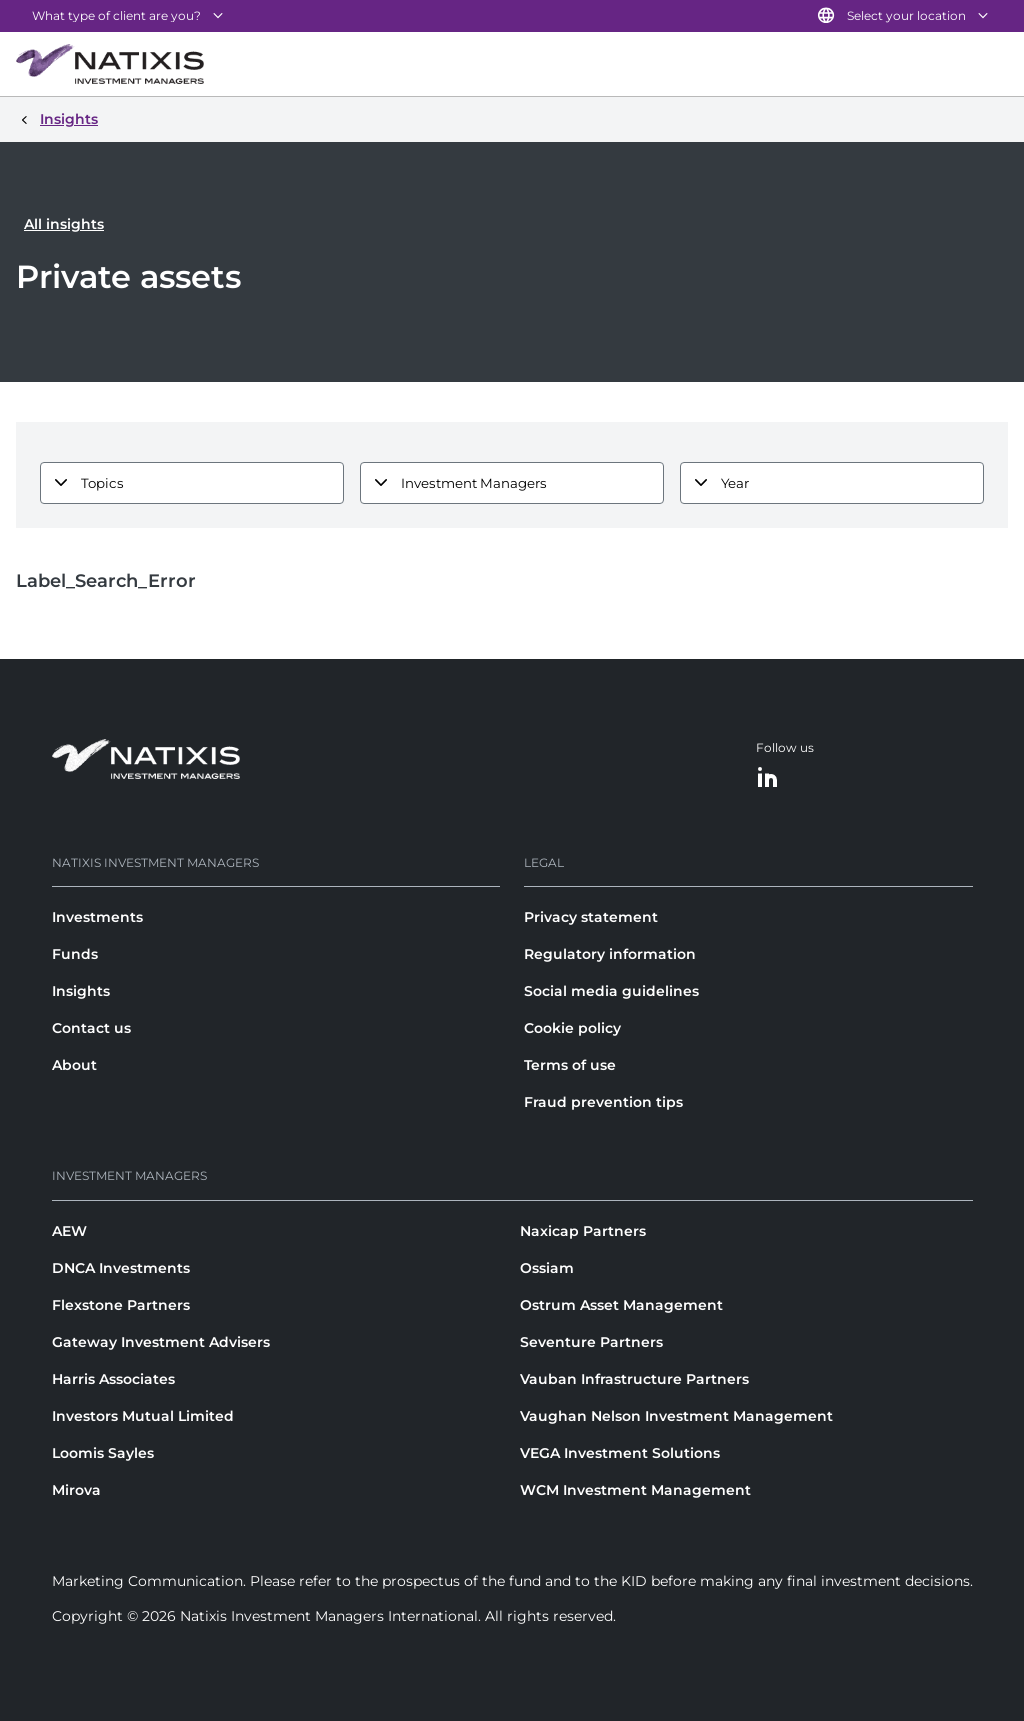 Image resolution: width=1024 pixels, height=1721 pixels. Describe the element at coordinates (91, 1028) in the screenshot. I see `Contact us` at that location.